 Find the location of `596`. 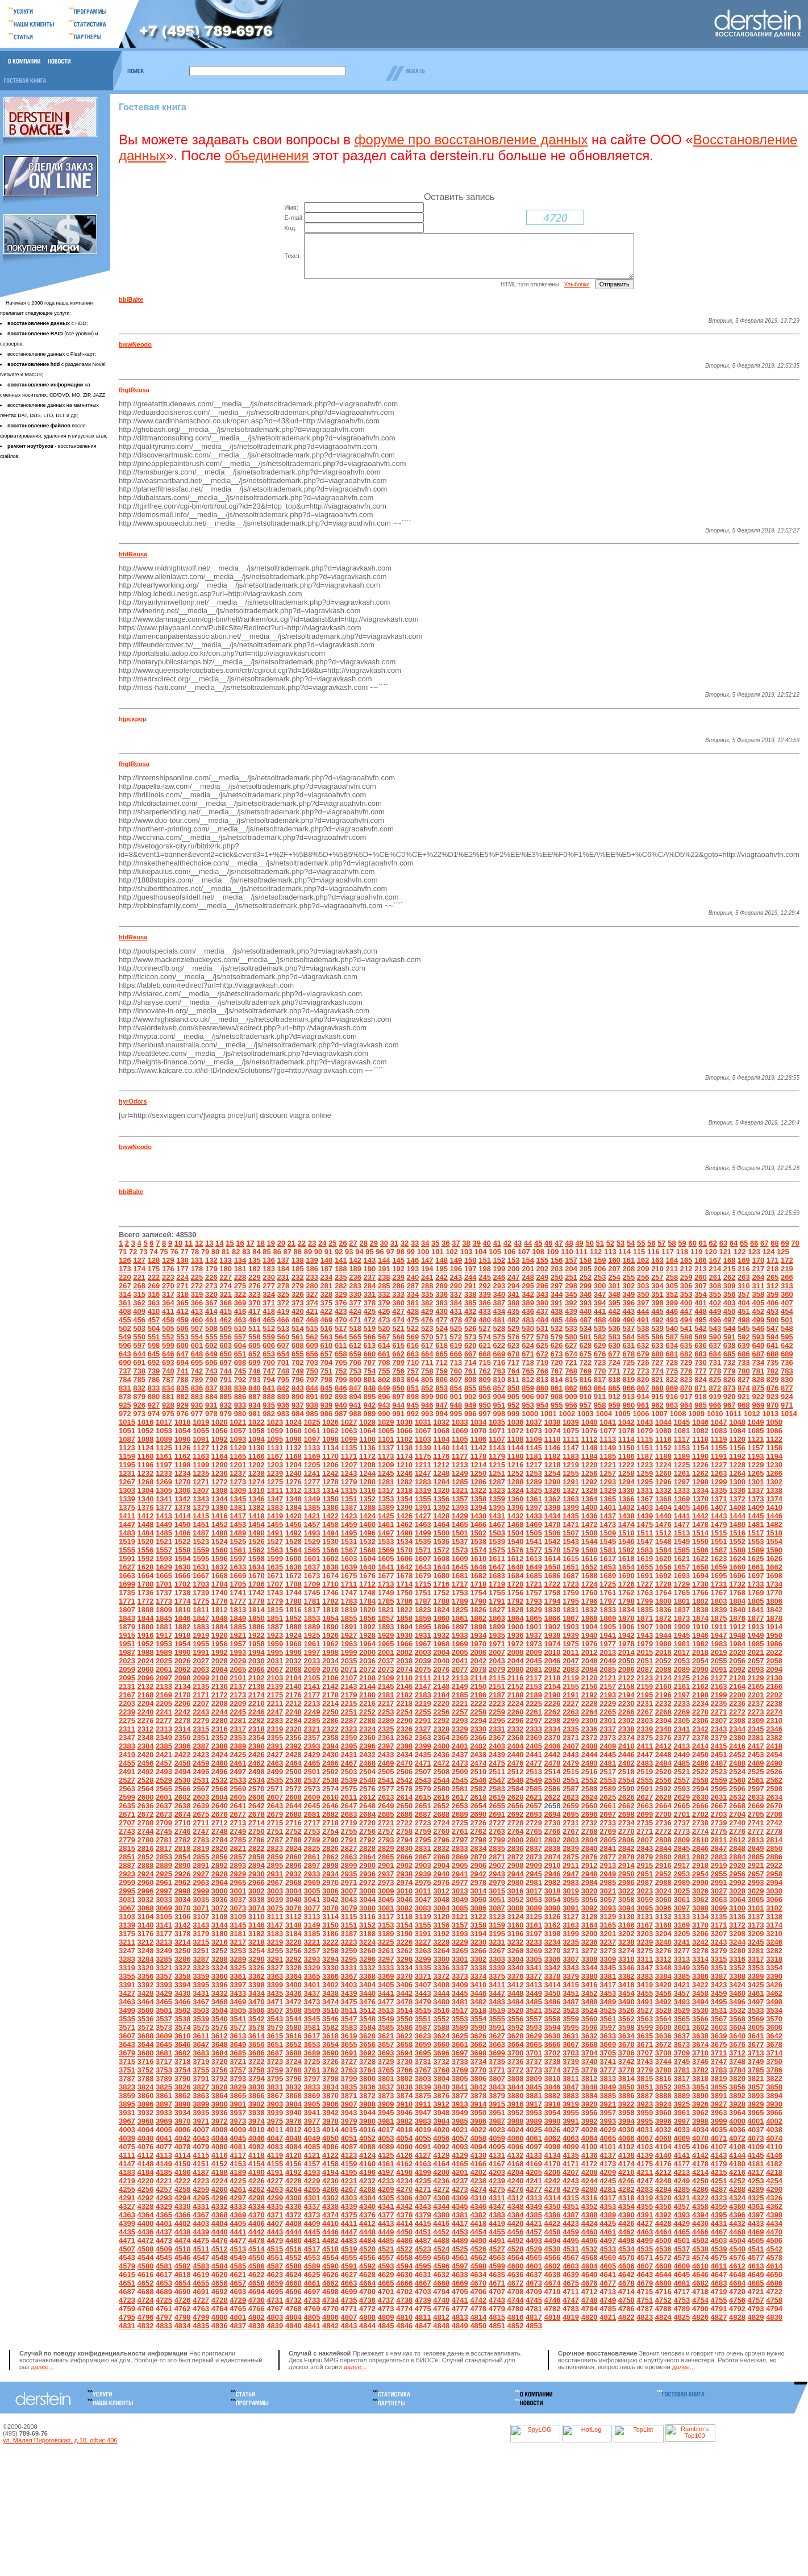

596 is located at coordinates (125, 1354).